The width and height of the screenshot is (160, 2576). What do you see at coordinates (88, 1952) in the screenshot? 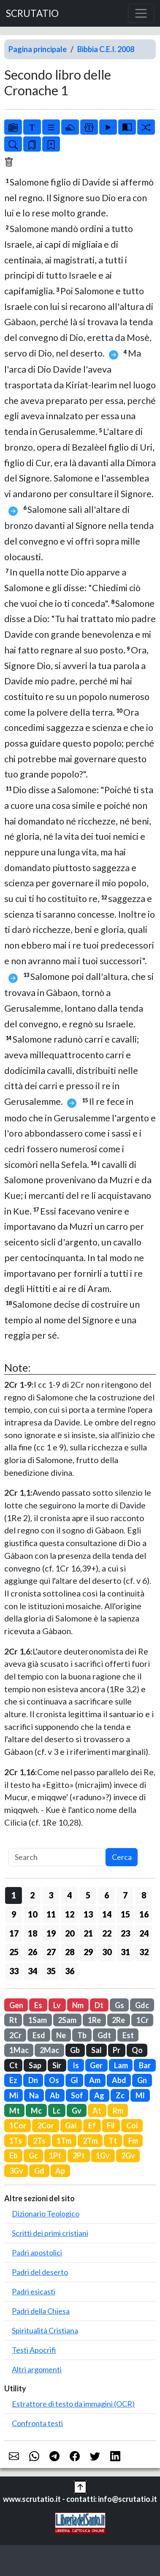
I see `29 [button]` at bounding box center [88, 1952].